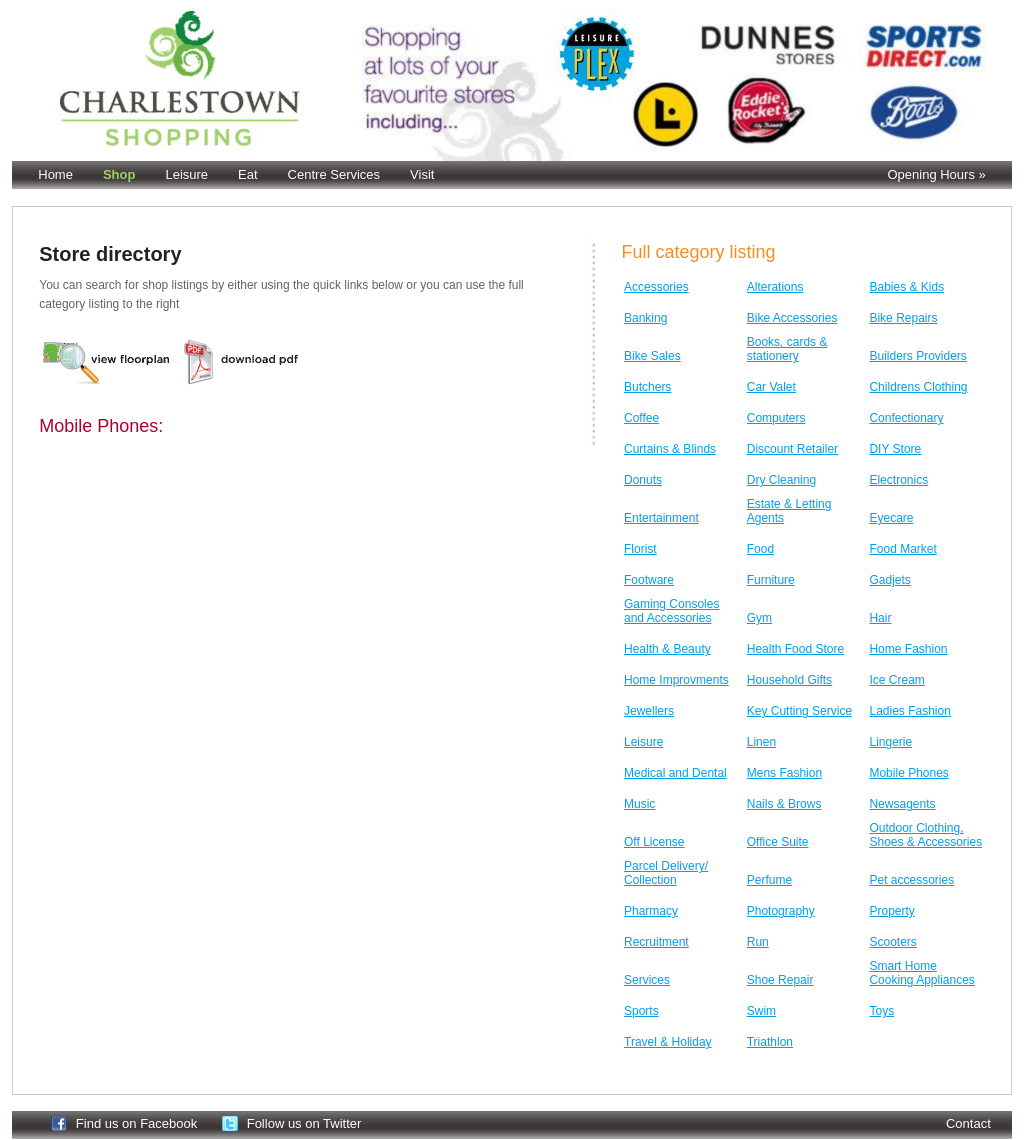 The width and height of the screenshot is (1024, 1140). Describe the element at coordinates (789, 511) in the screenshot. I see `Estate & Letting Agents` at that location.